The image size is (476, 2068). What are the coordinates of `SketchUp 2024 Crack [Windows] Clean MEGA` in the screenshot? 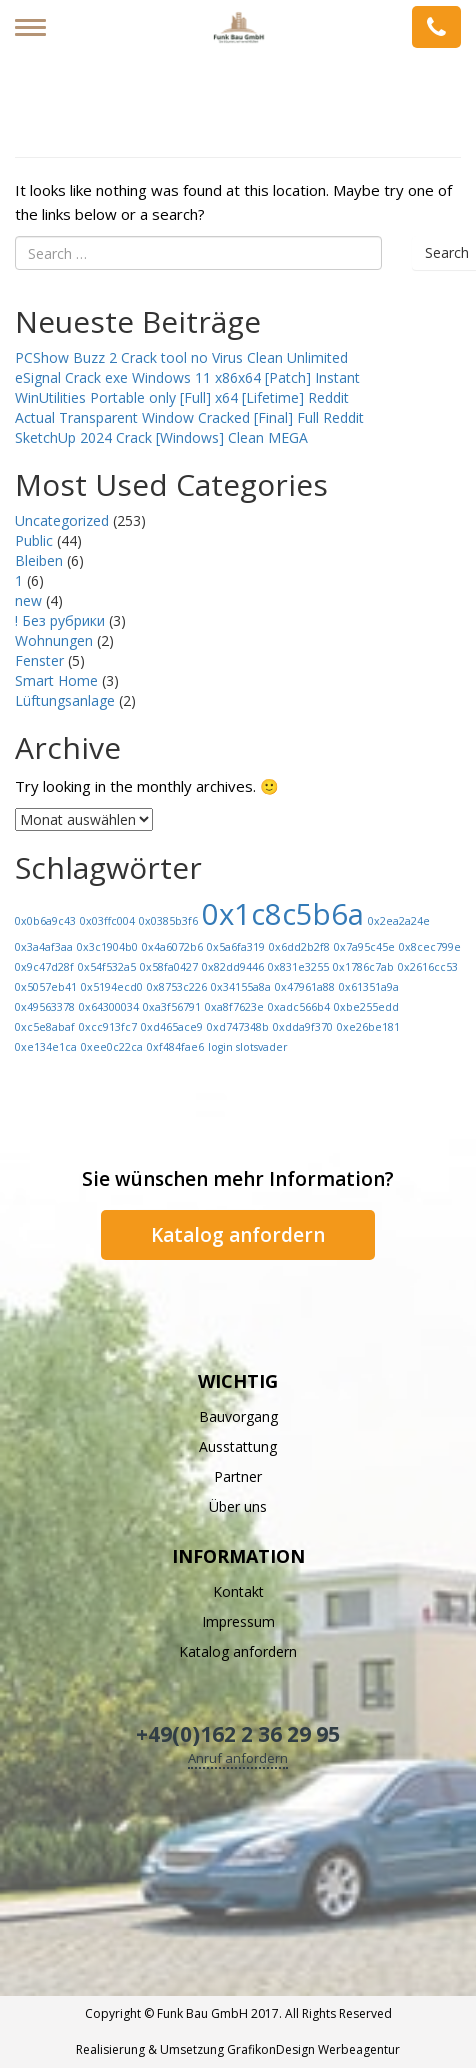 It's located at (161, 437).